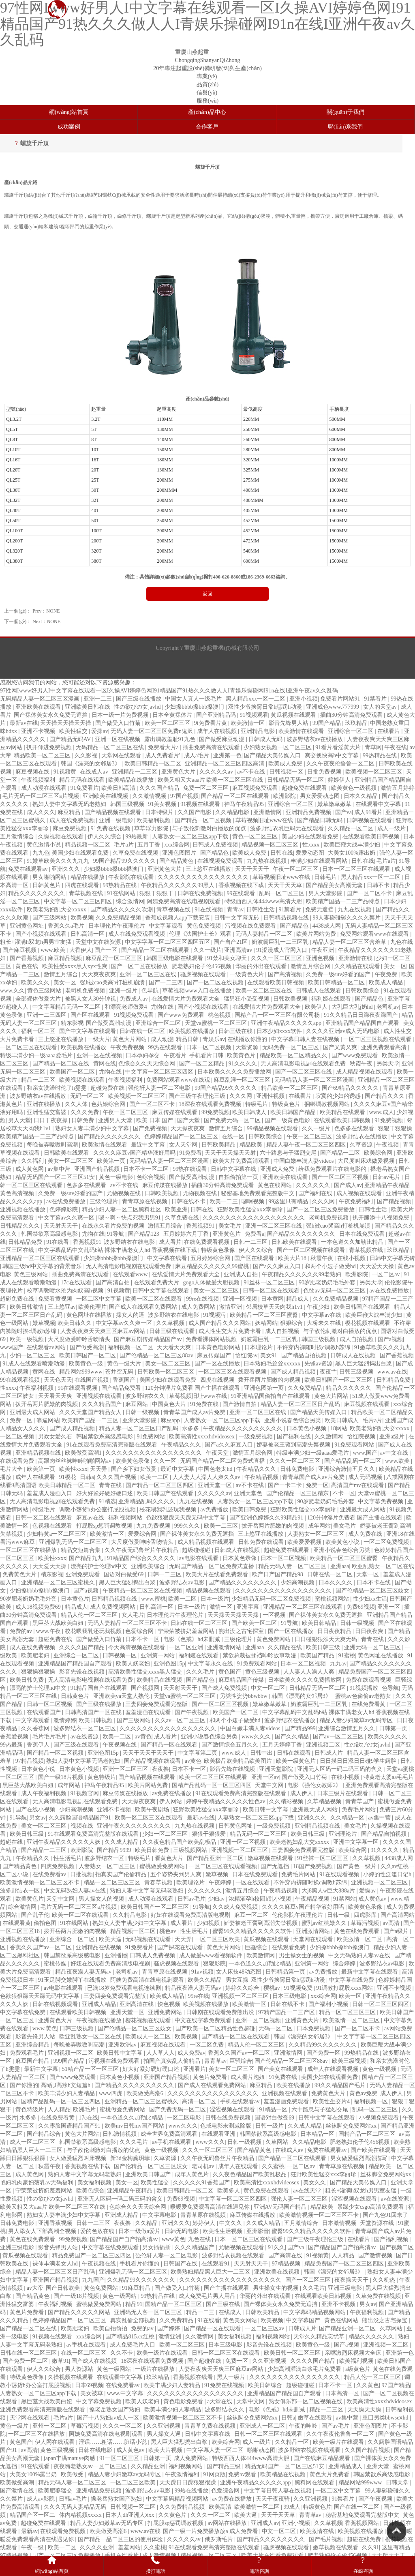  I want to click on 黄色在线免费观看, so click(357, 1931).